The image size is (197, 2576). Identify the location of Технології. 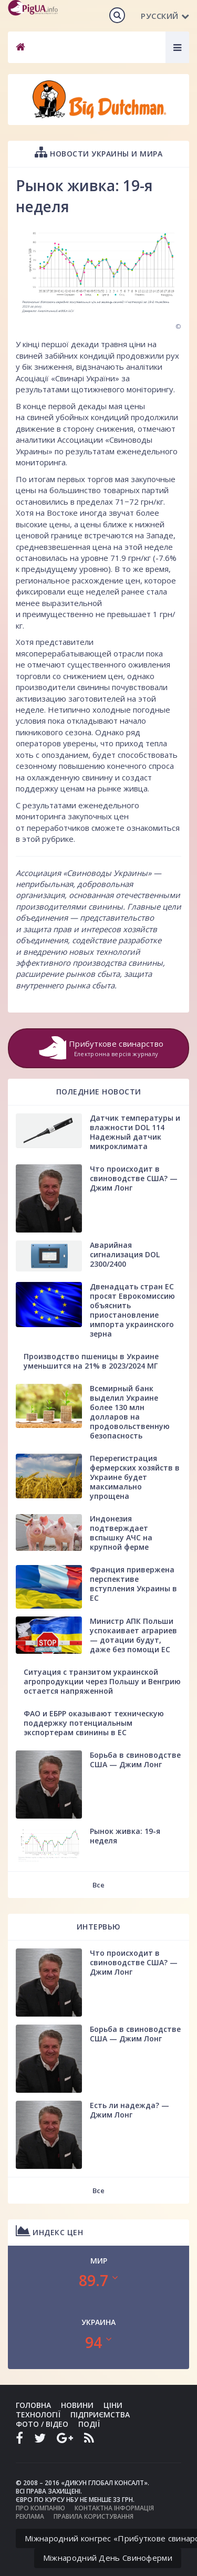
(38, 2414).